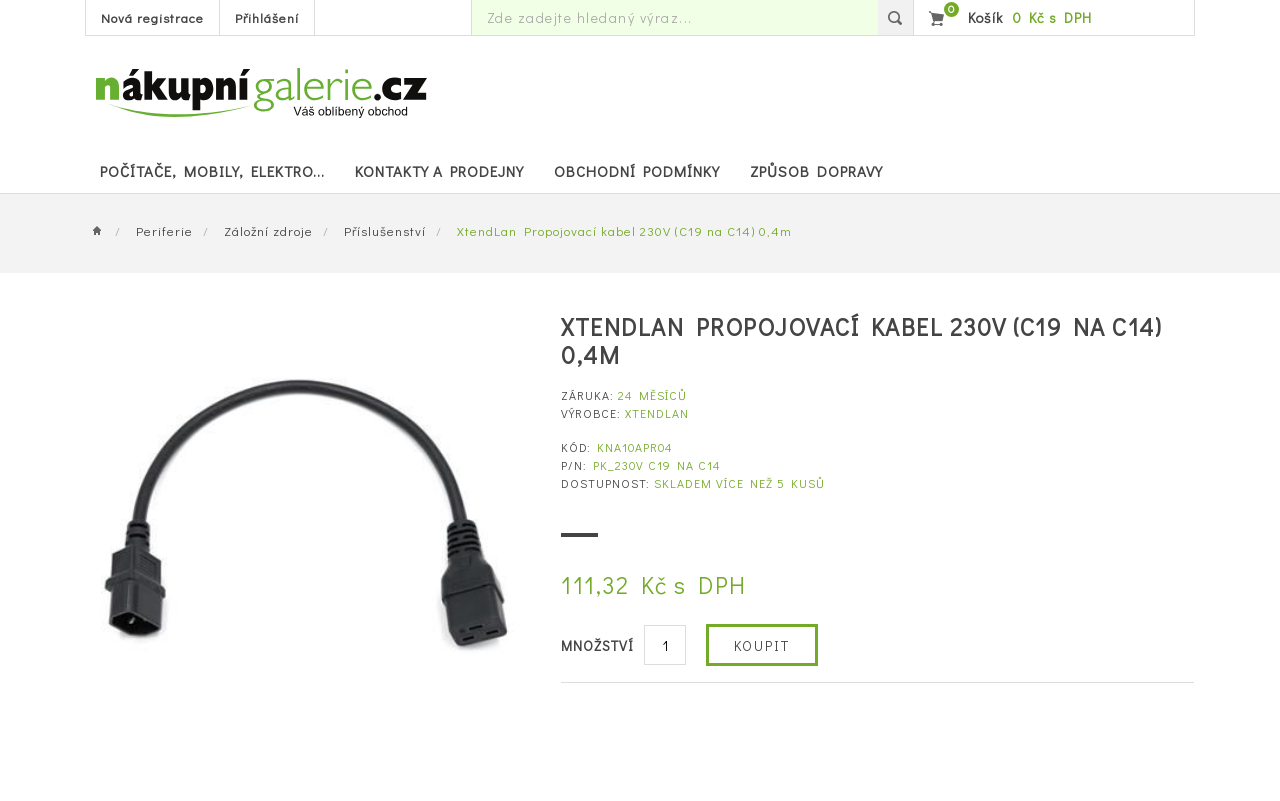 The height and width of the screenshot is (801, 1280). Describe the element at coordinates (267, 17) in the screenshot. I see `Přihlášení` at that location.